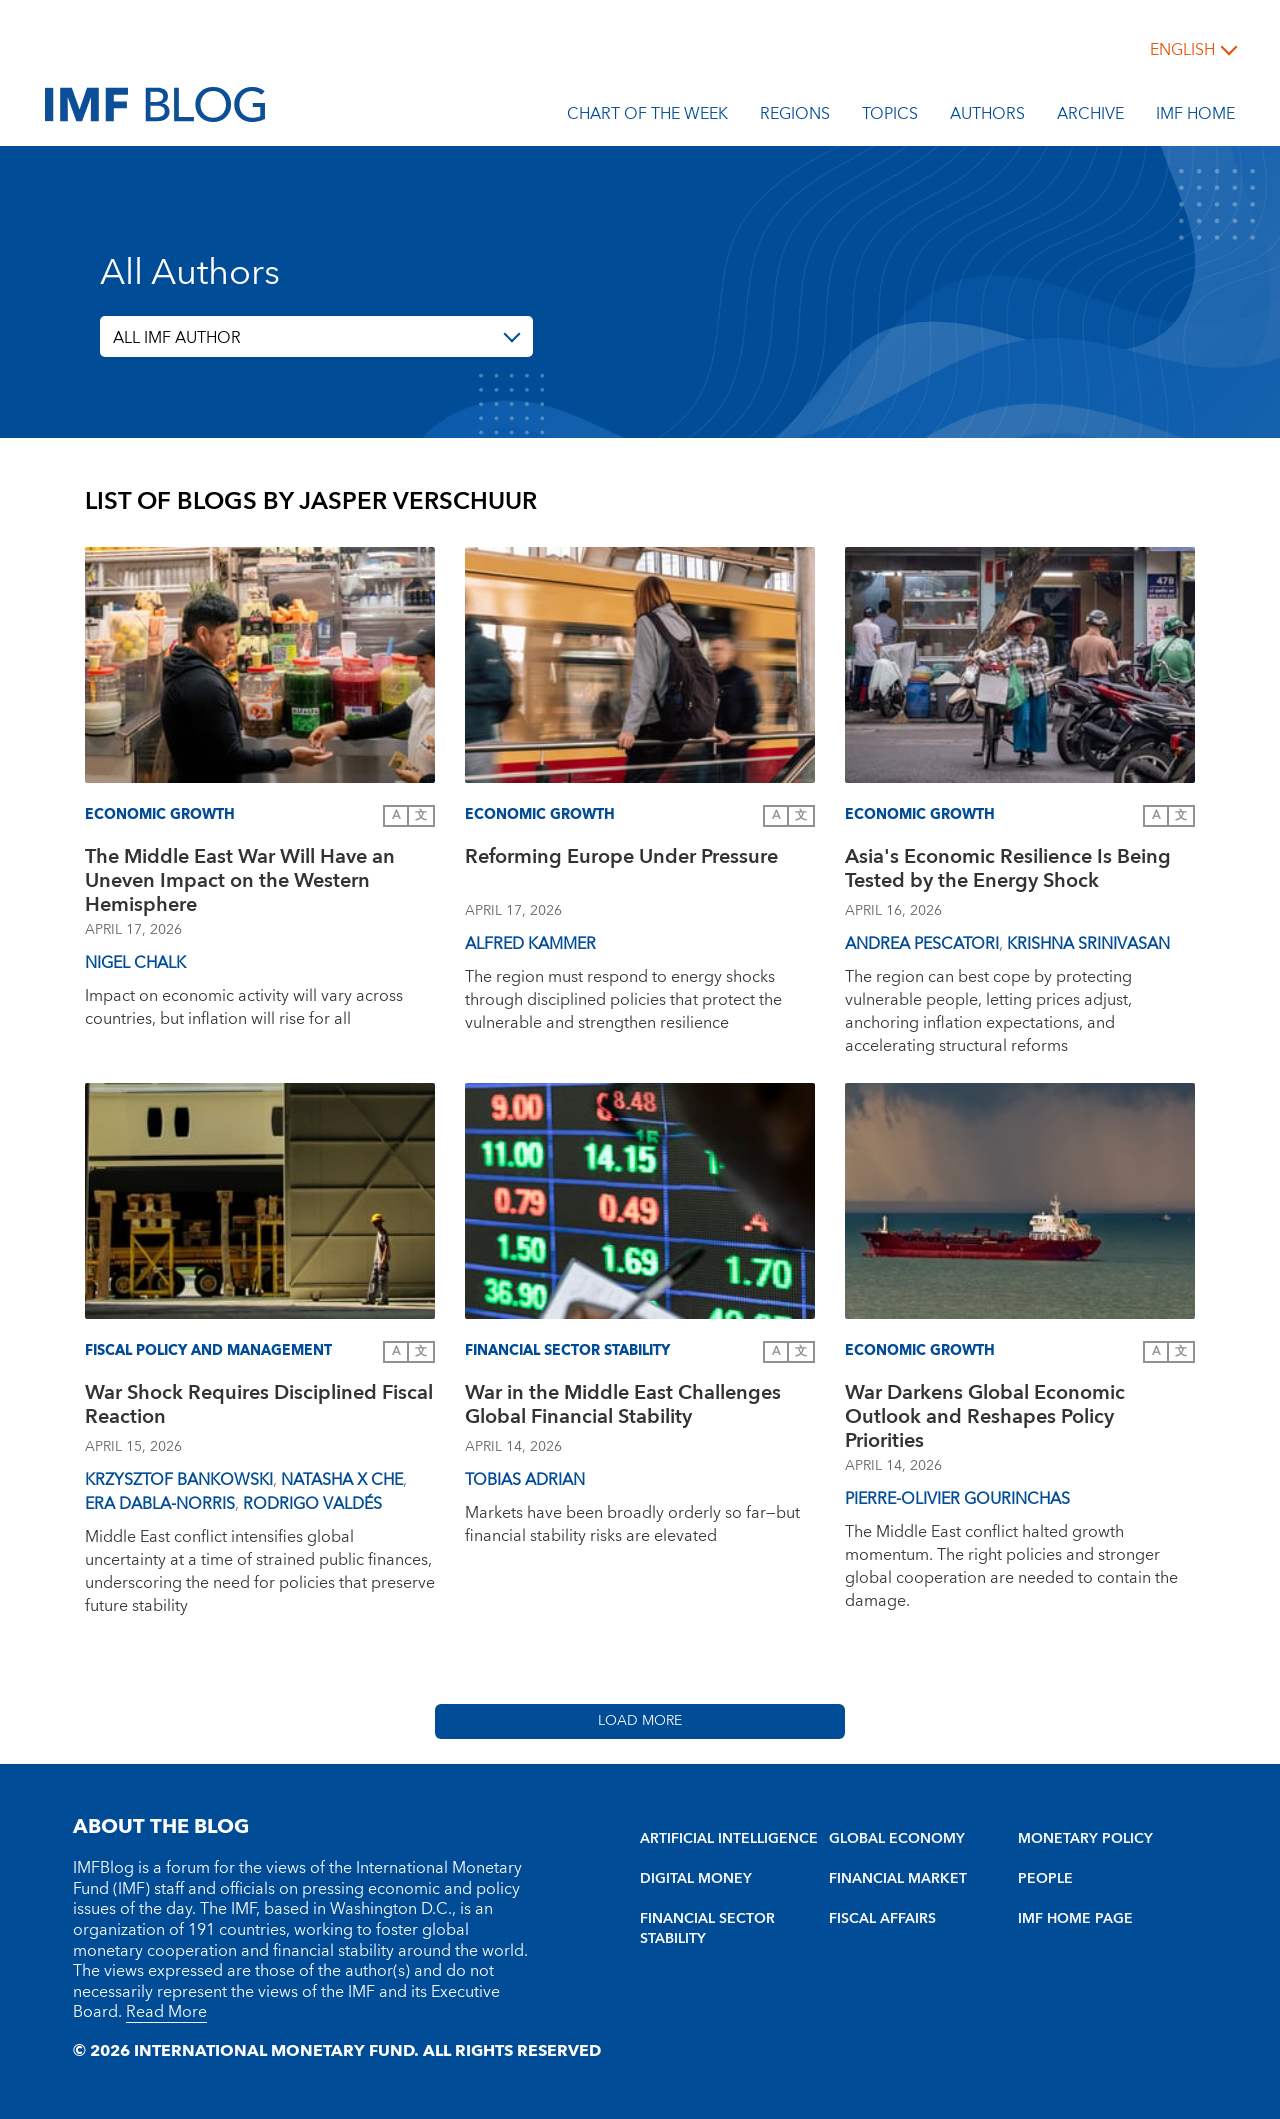 This screenshot has height=2119, width=1280. Describe the element at coordinates (696, 1879) in the screenshot. I see `DIGITAL MONEY` at that location.